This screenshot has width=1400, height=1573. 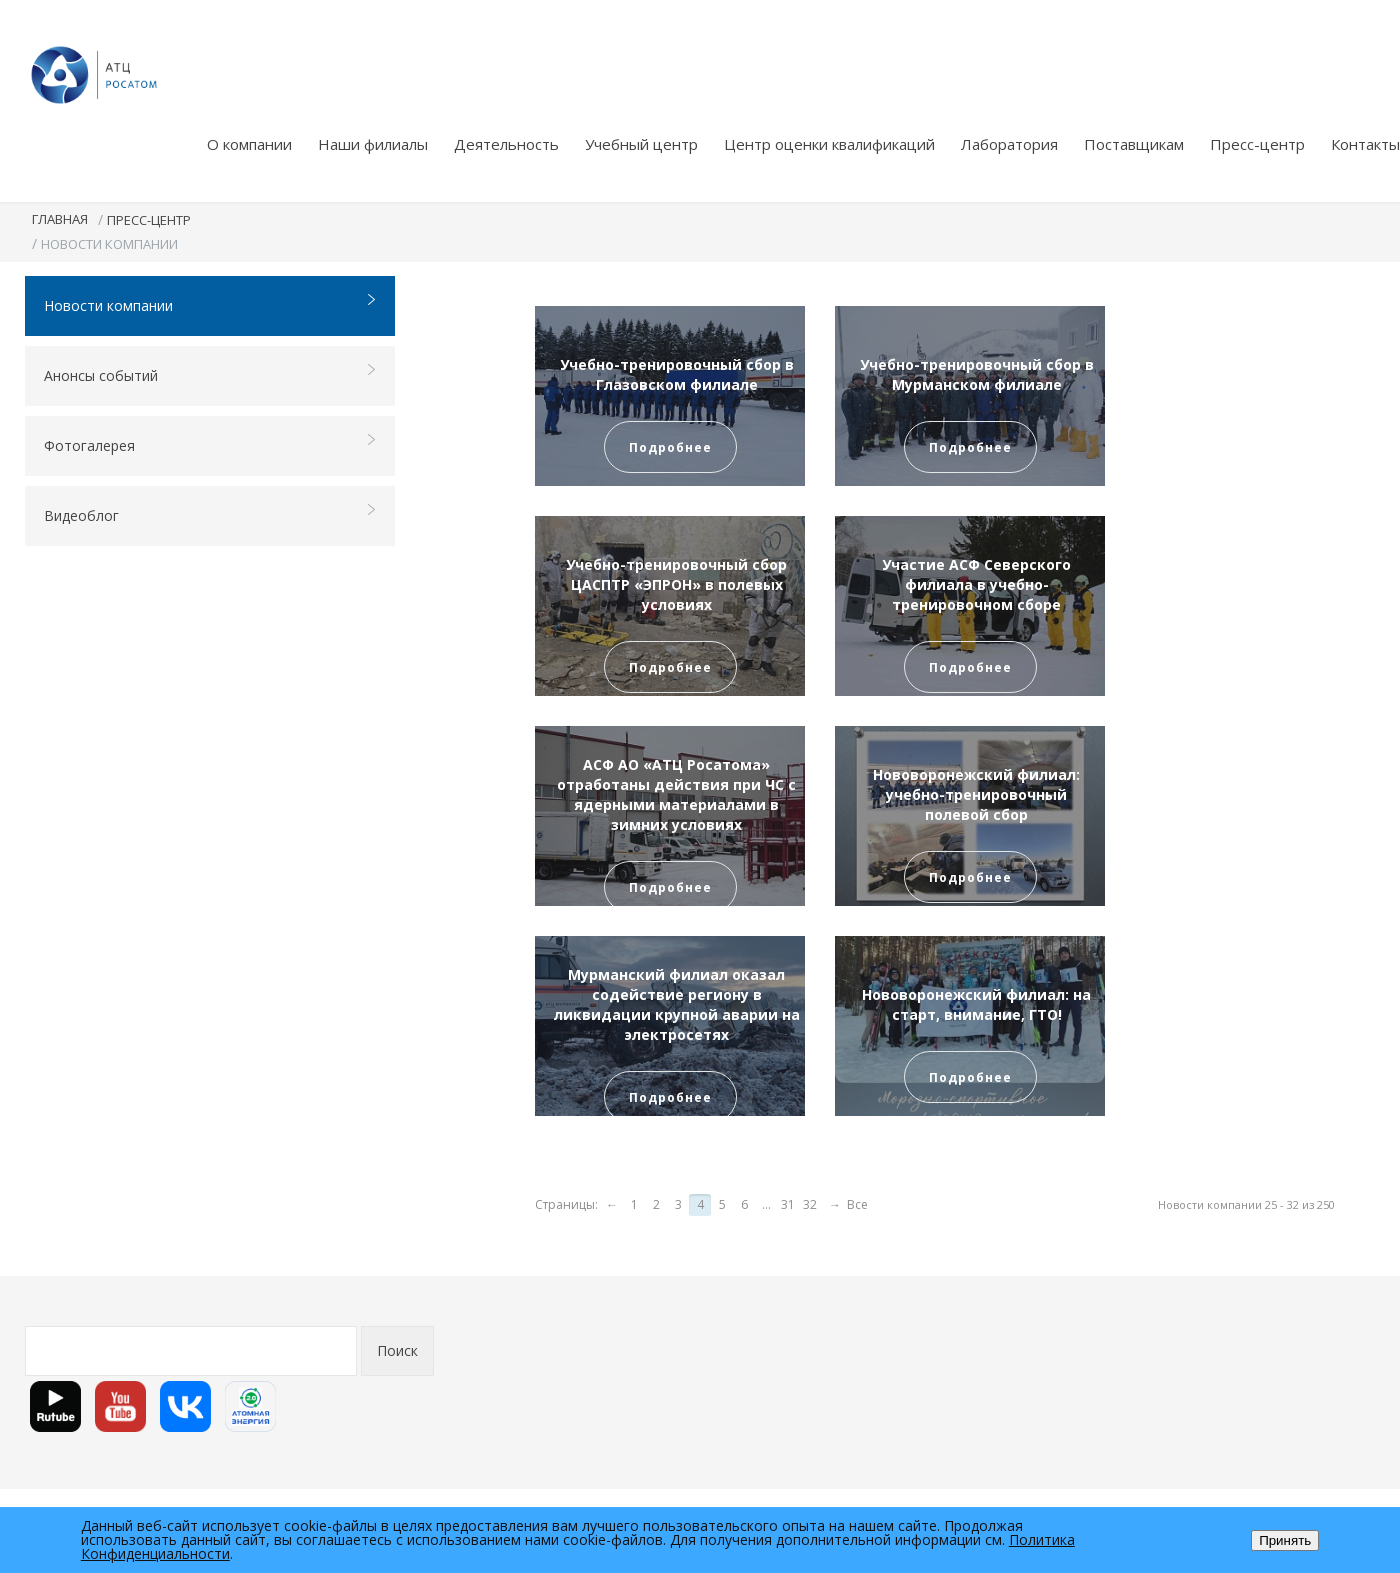 What do you see at coordinates (210, 444) in the screenshot?
I see `Фотогалерея` at bounding box center [210, 444].